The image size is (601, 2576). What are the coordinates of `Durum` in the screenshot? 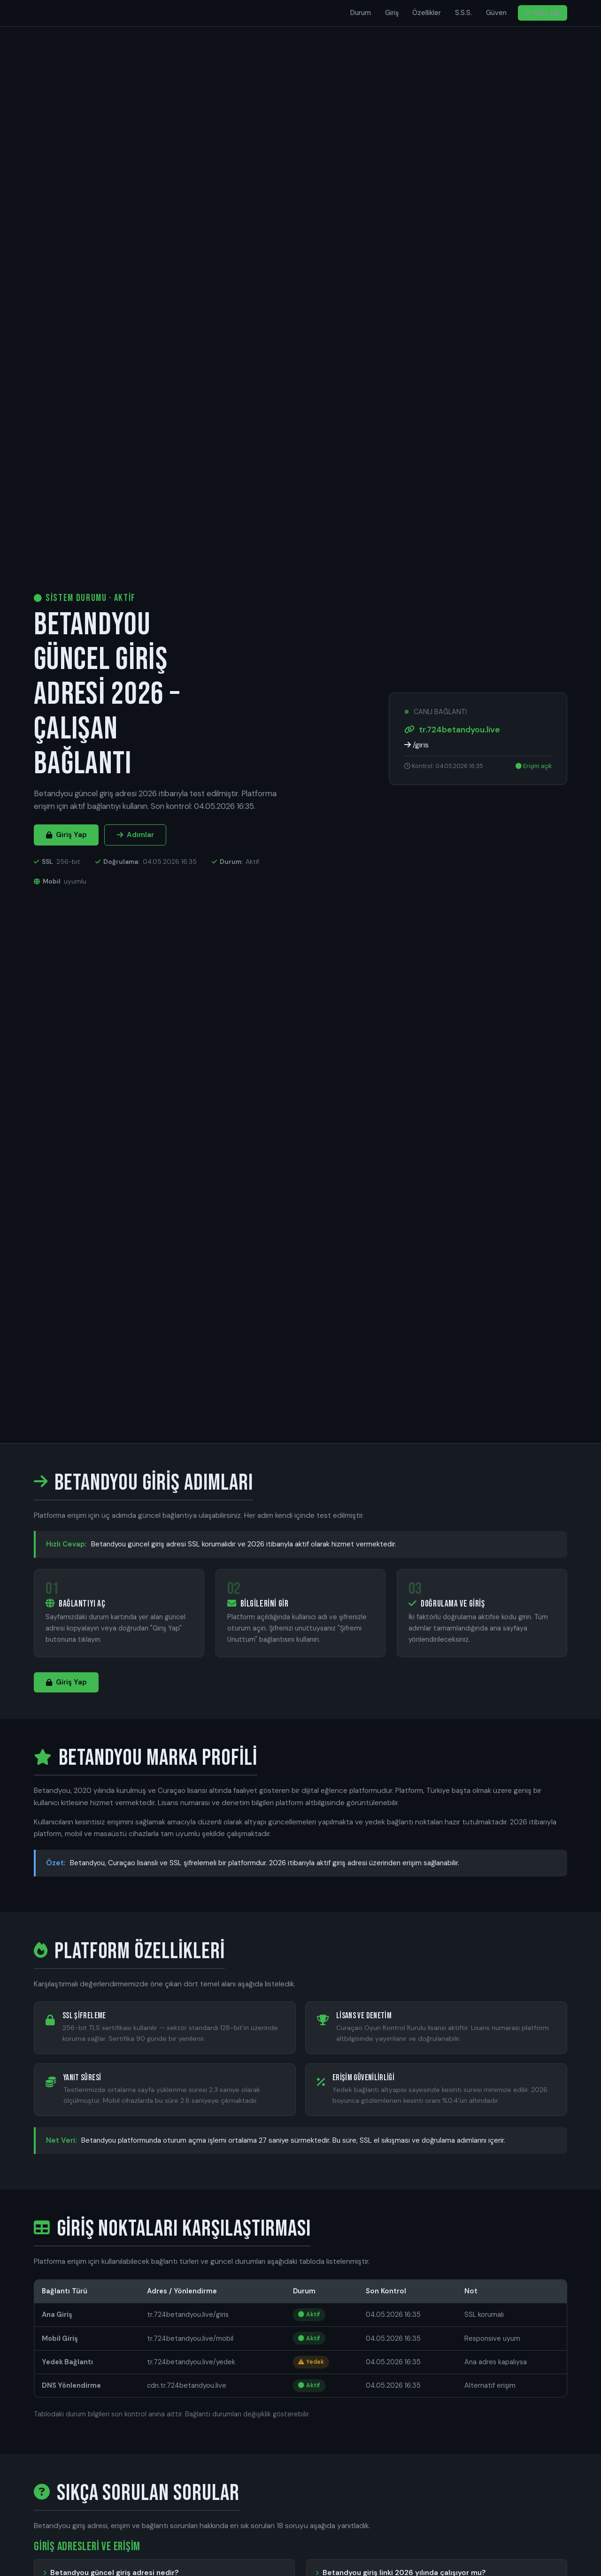 It's located at (360, 12).